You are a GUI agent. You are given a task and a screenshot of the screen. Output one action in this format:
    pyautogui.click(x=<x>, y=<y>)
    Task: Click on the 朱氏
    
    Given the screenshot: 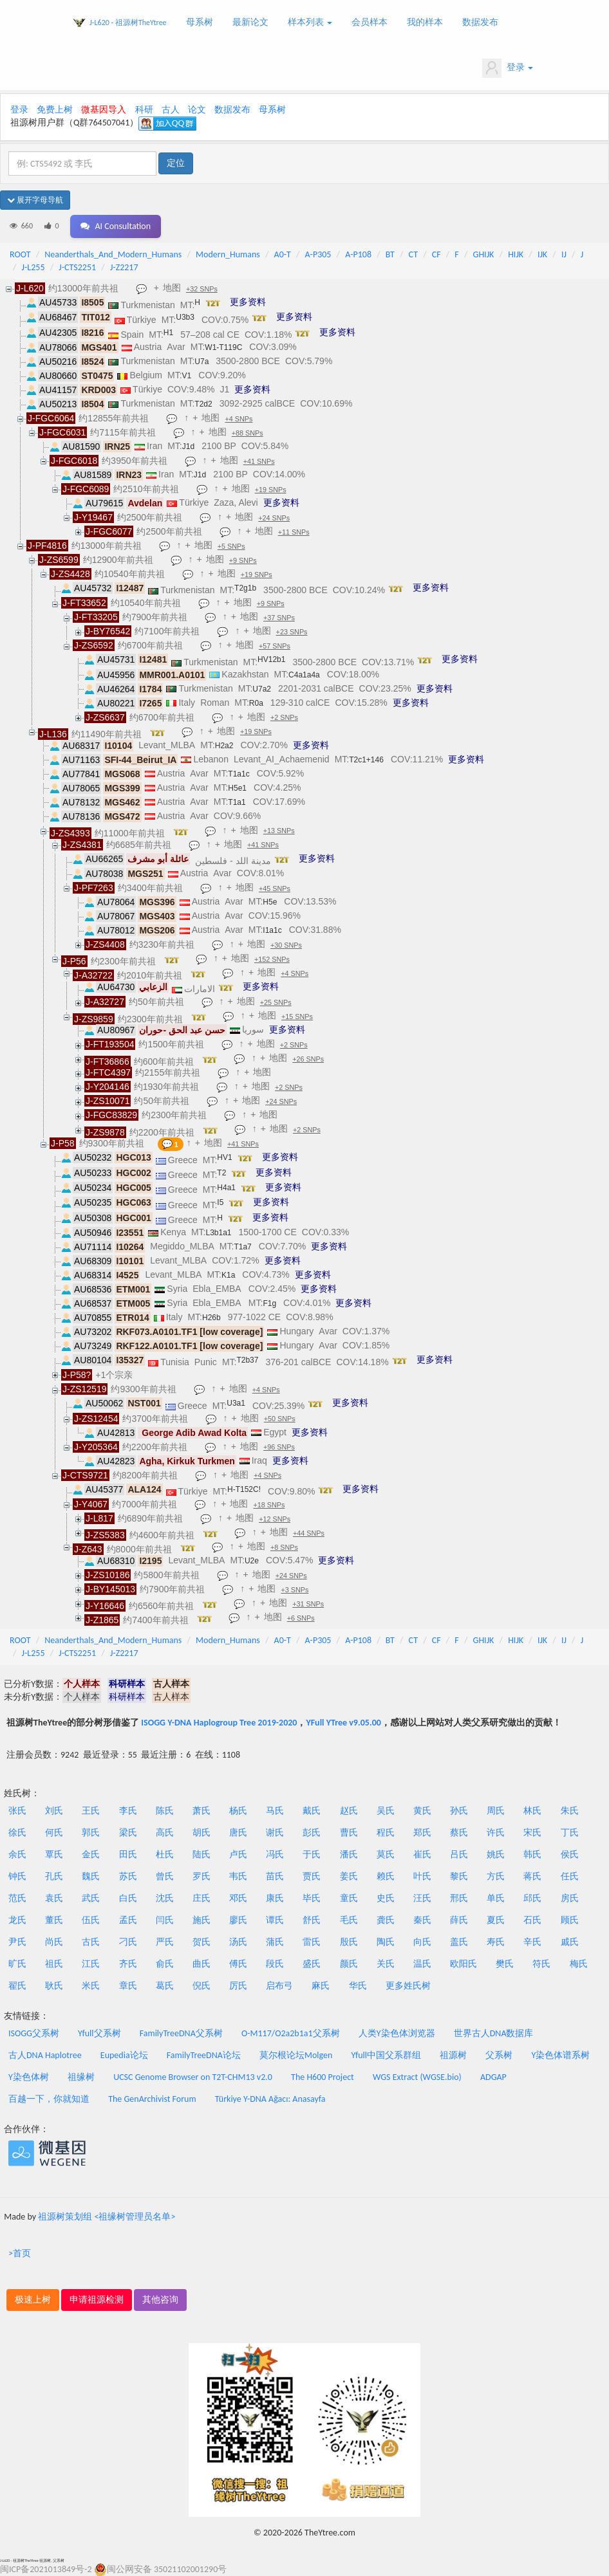 What is the action you would take?
    pyautogui.click(x=570, y=1810)
    